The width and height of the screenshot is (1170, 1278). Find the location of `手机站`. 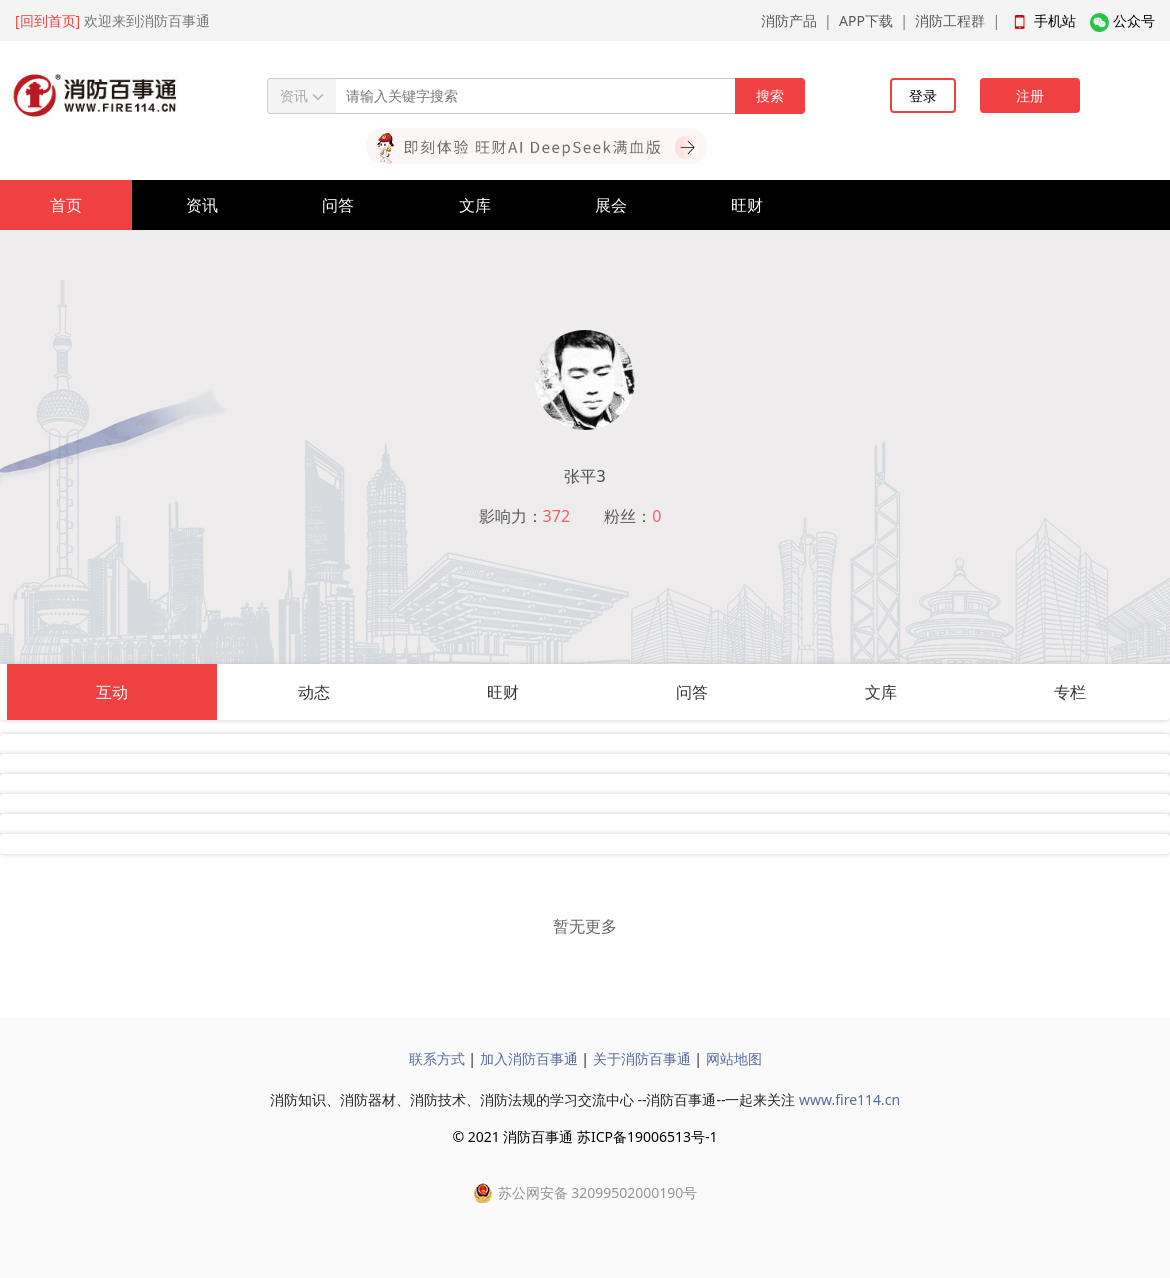

手机站 is located at coordinates (1055, 20).